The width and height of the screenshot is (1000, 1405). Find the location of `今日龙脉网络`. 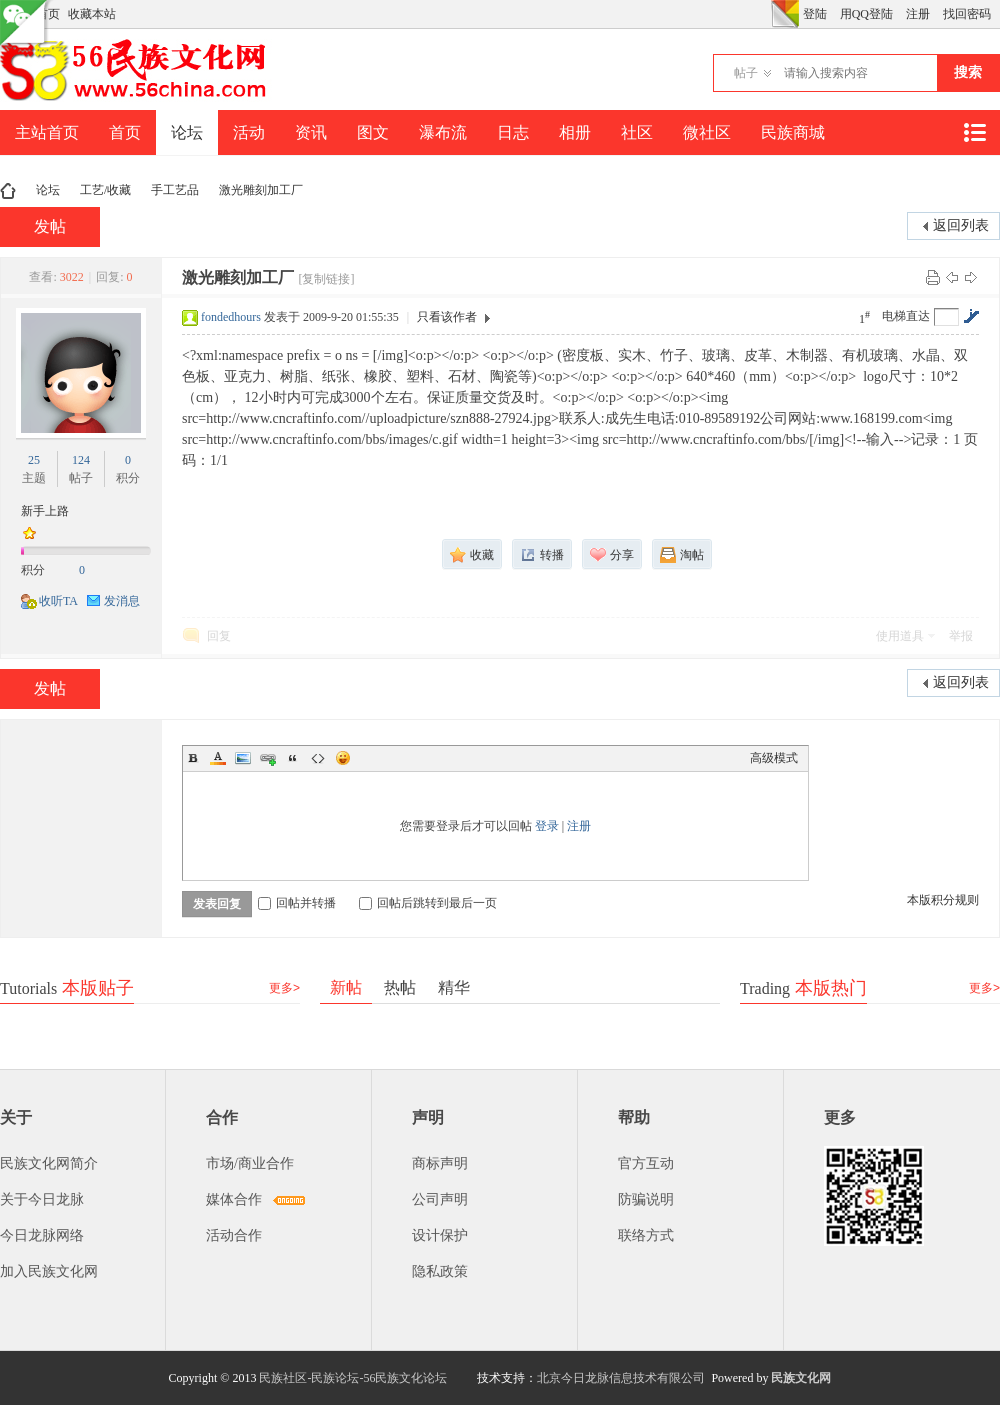

今日龙脉网络 is located at coordinates (42, 1235).